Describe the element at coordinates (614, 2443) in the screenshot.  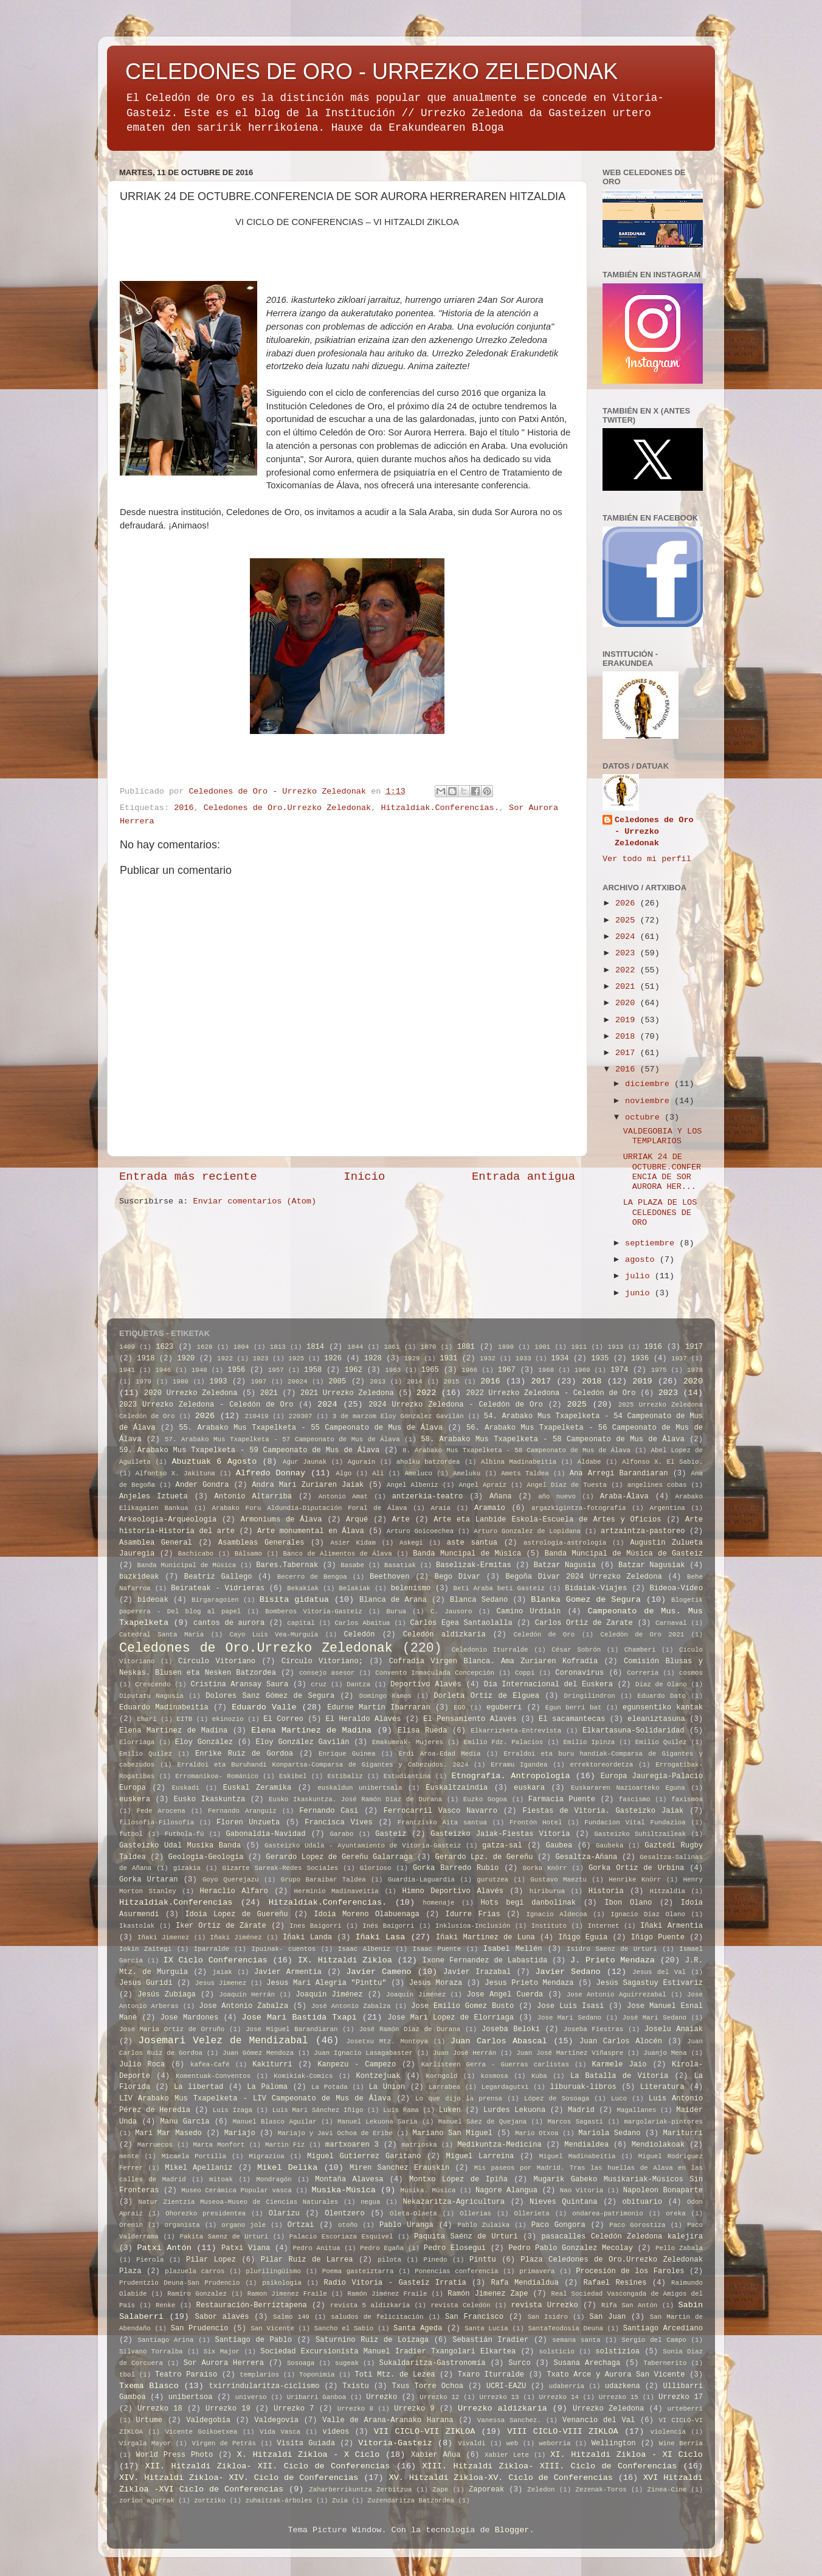
I see `Wellington` at that location.